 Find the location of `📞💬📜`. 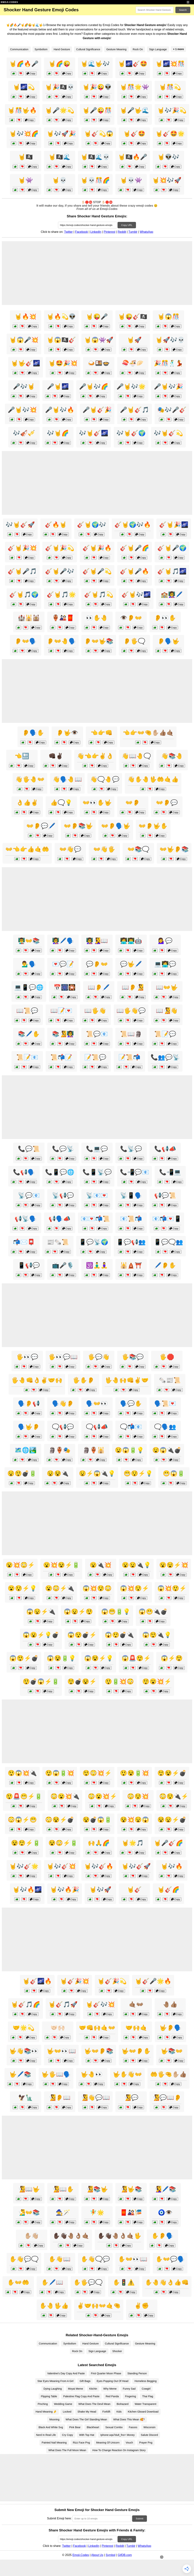

📞💬📜 is located at coordinates (29, 1149).